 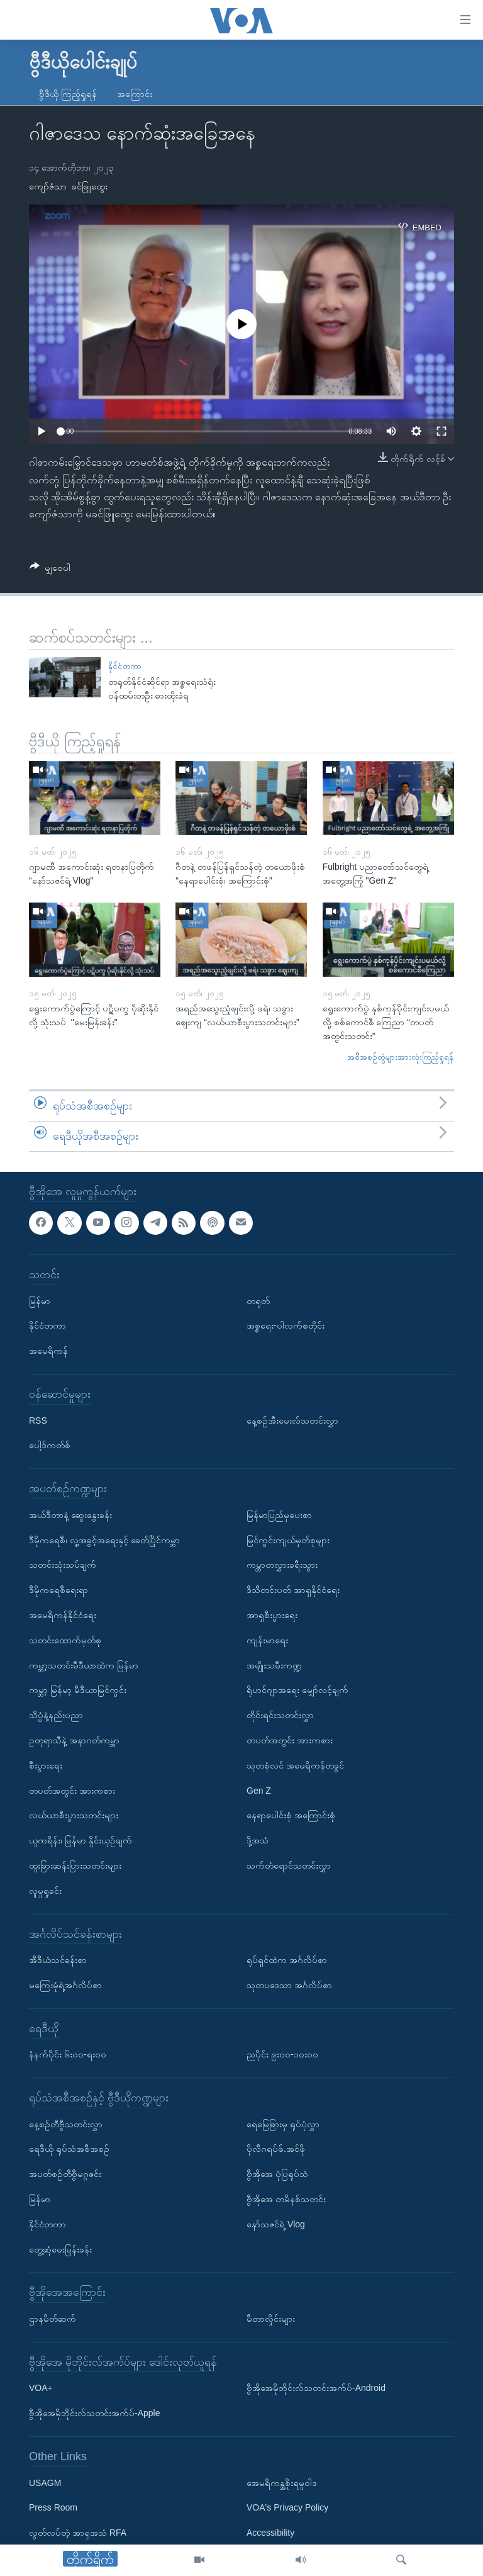 What do you see at coordinates (104, 1539) in the screenshot?
I see `ဒီမိုကရေစီ၊ လူ့အခွင့်အရေးနှင့် ခေတ်ပြိုင်ကမ္ဘာ` at bounding box center [104, 1539].